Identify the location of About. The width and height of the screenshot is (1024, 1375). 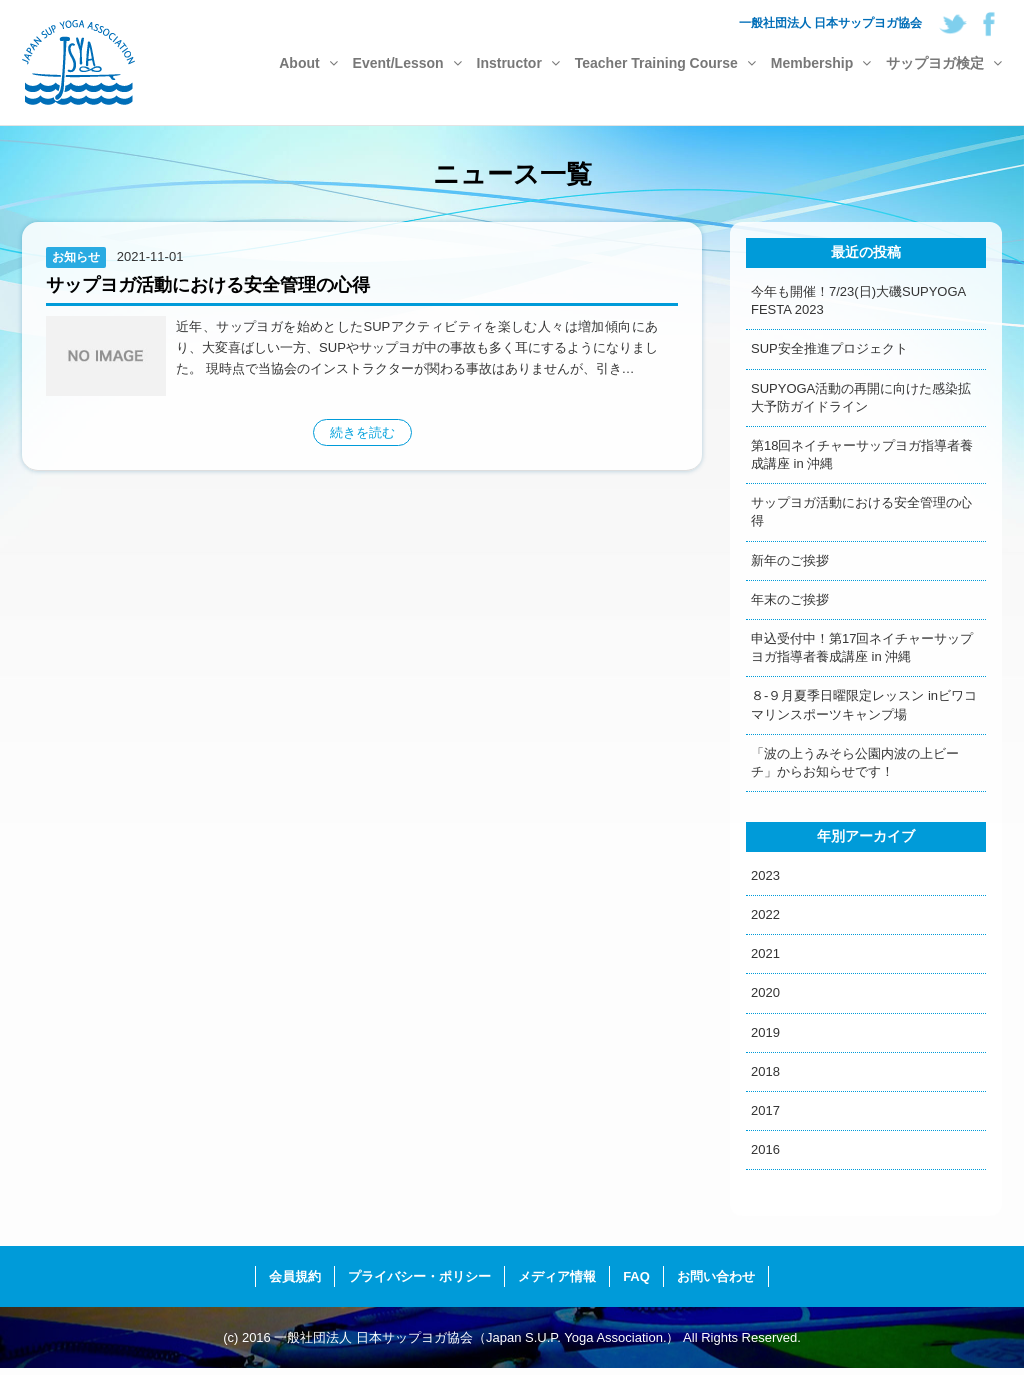
(308, 63).